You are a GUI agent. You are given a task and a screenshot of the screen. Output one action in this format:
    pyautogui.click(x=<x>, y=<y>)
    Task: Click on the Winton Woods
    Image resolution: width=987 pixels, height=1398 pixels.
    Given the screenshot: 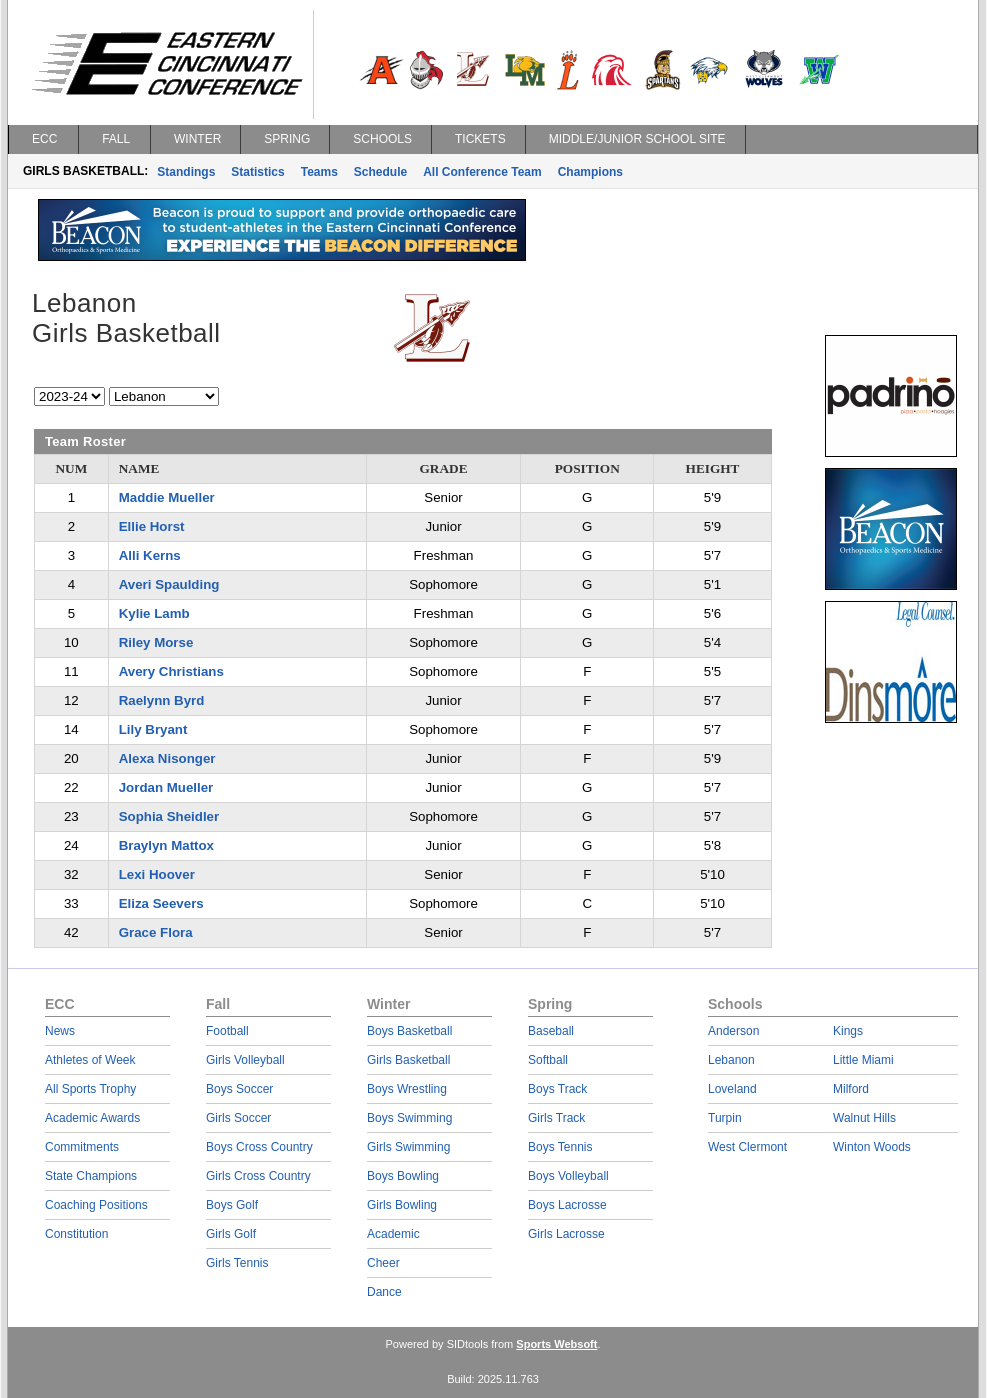 What is the action you would take?
    pyautogui.click(x=872, y=1147)
    